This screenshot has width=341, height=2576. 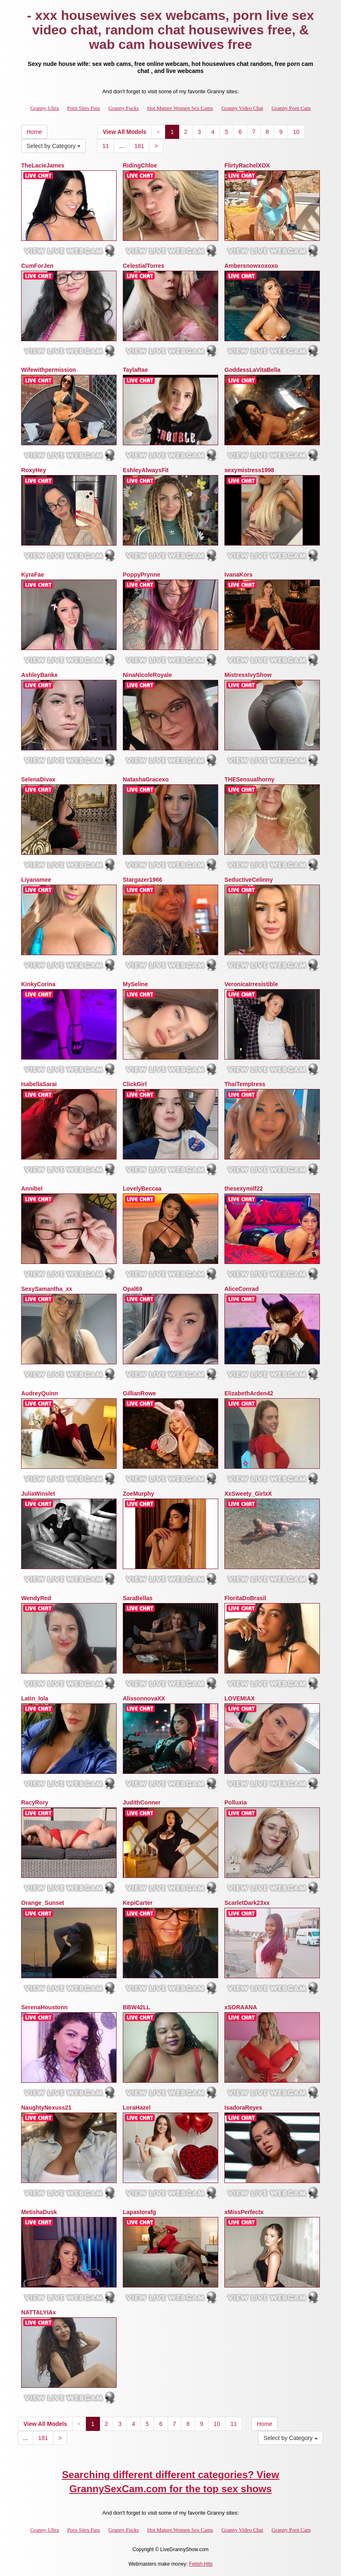 I want to click on ThaiTemptress, so click(x=244, y=1084).